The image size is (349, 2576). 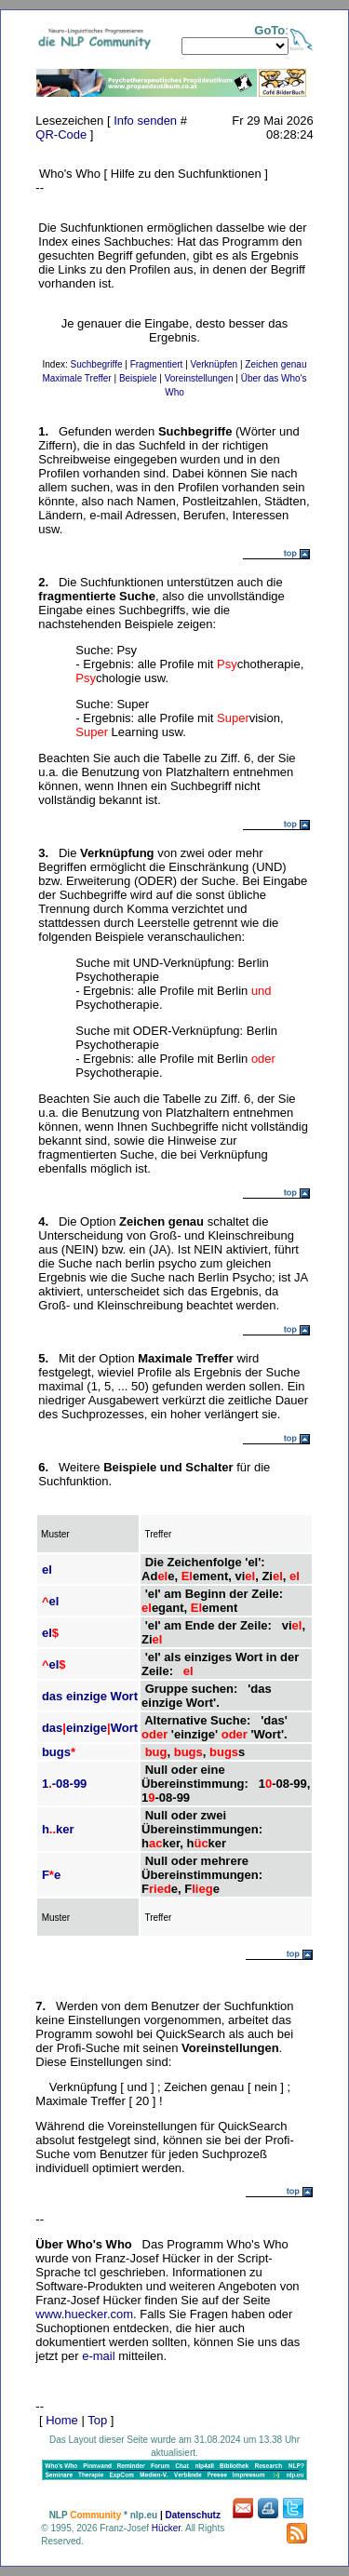 What do you see at coordinates (145, 120) in the screenshot?
I see `Info senden` at bounding box center [145, 120].